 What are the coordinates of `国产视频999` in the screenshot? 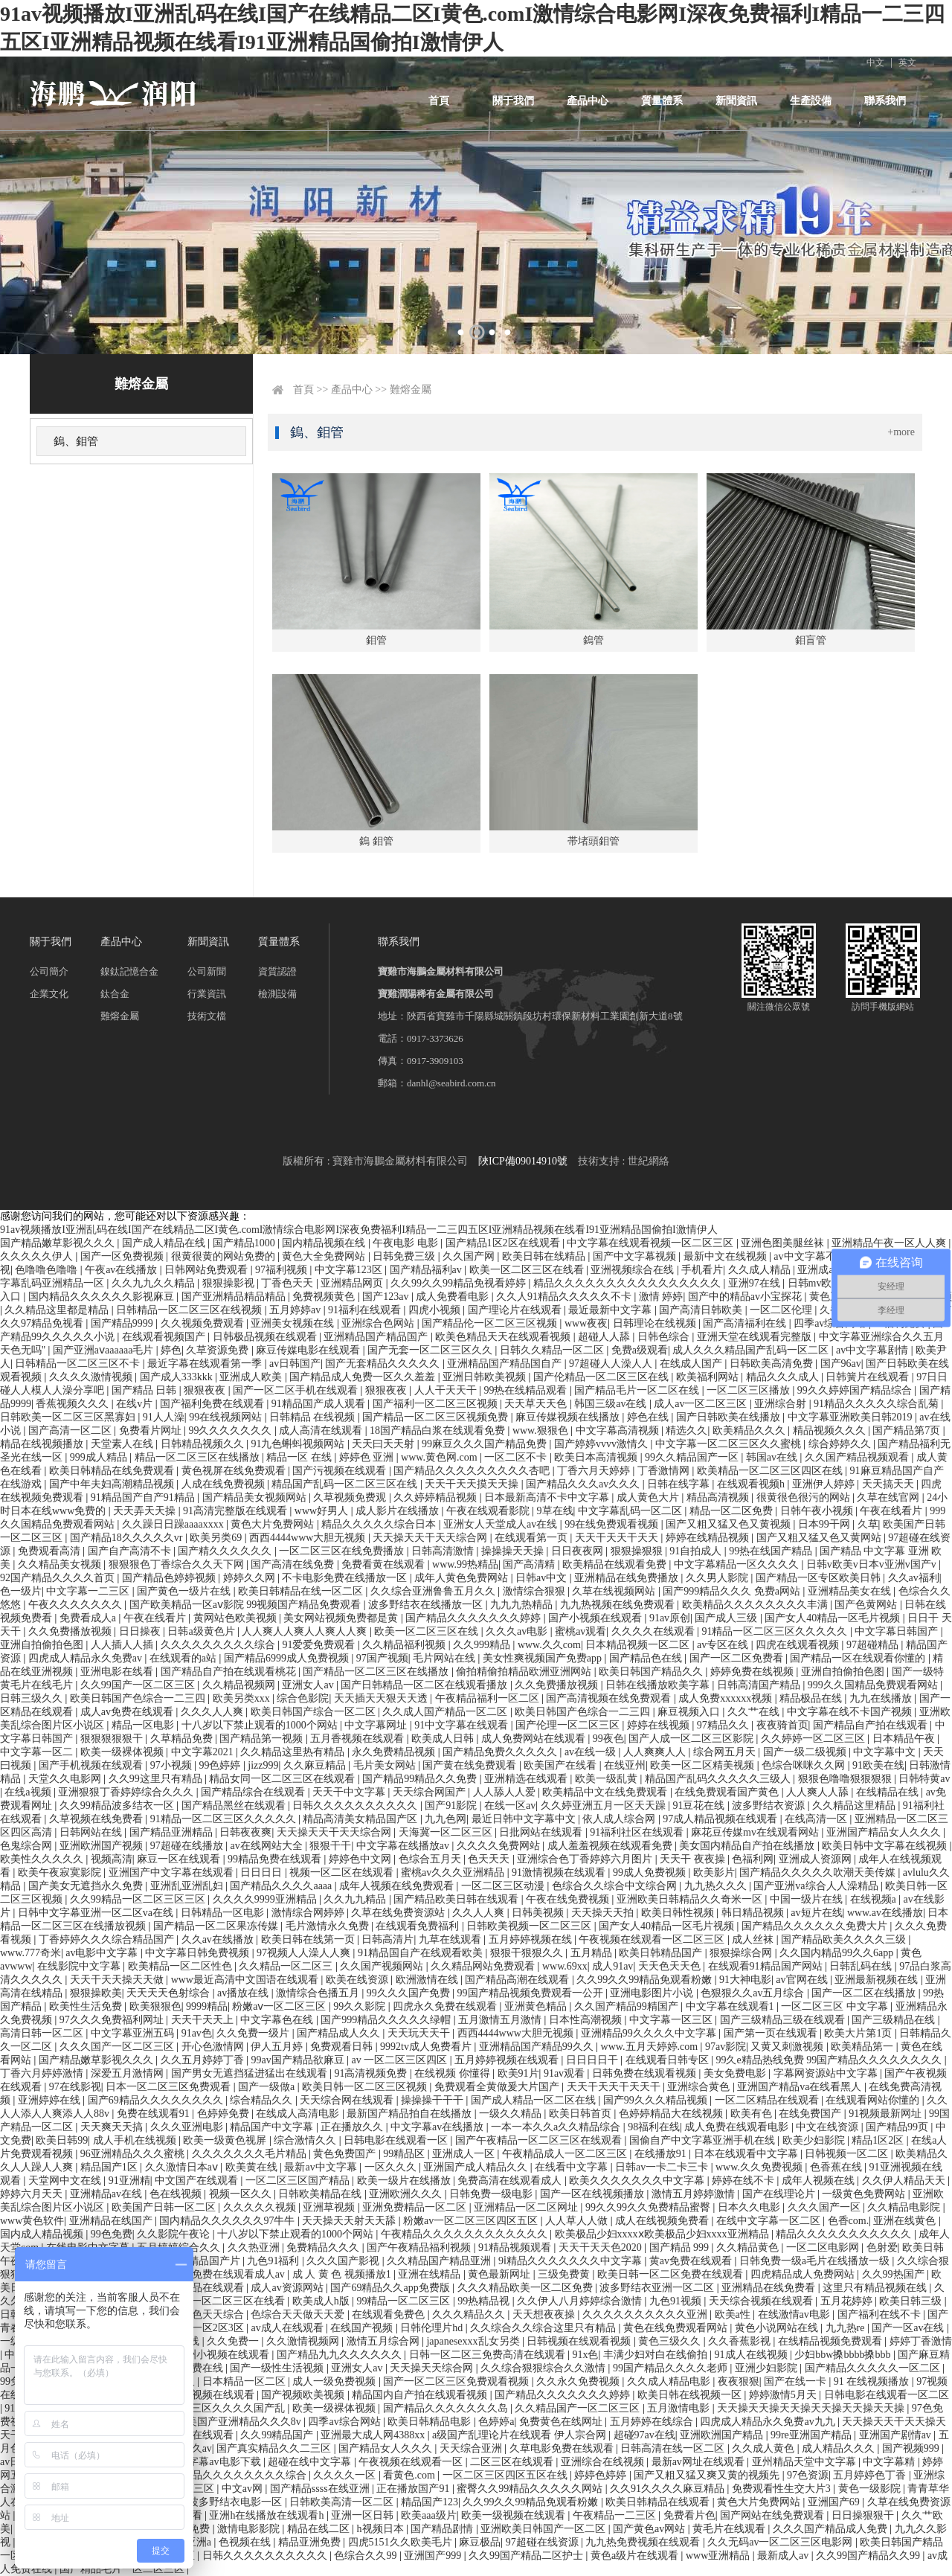 It's located at (912, 2448).